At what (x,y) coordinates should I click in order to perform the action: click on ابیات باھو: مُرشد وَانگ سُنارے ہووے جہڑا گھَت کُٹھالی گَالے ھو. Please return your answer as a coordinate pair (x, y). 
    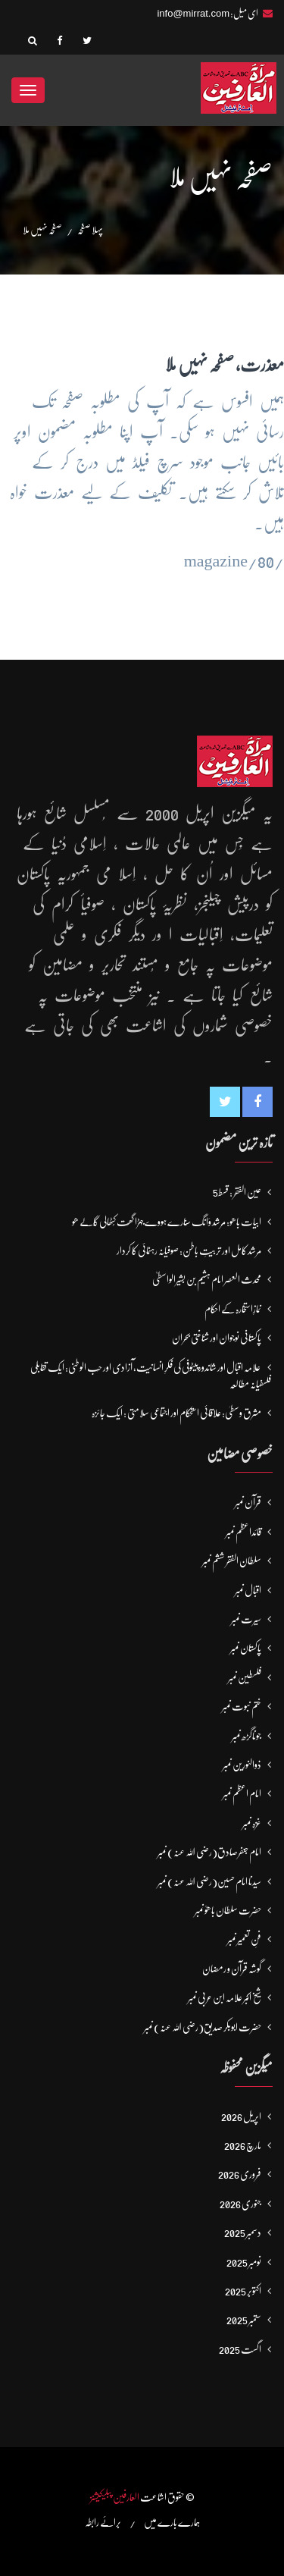
    Looking at the image, I should click on (166, 1221).